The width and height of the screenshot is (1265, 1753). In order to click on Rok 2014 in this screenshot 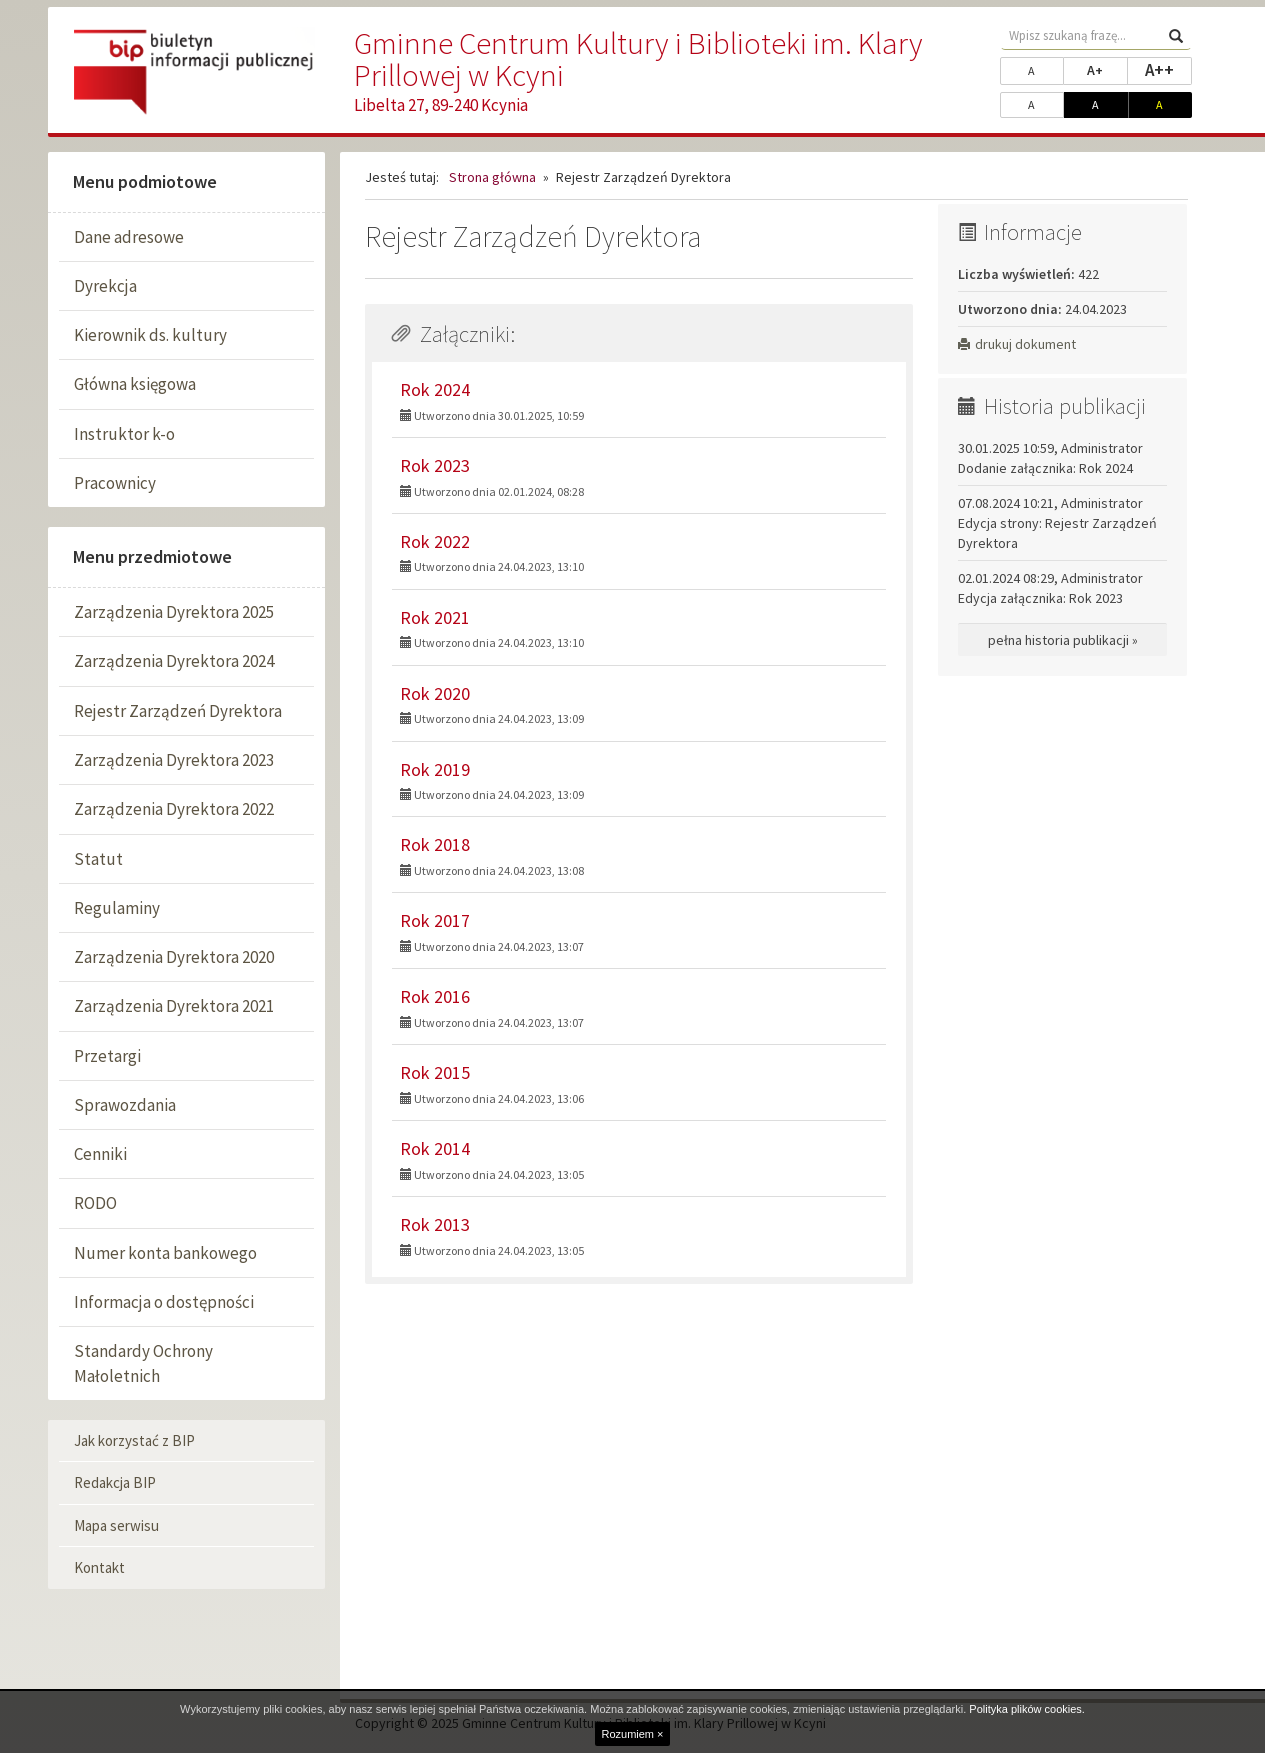, I will do `click(435, 1148)`.